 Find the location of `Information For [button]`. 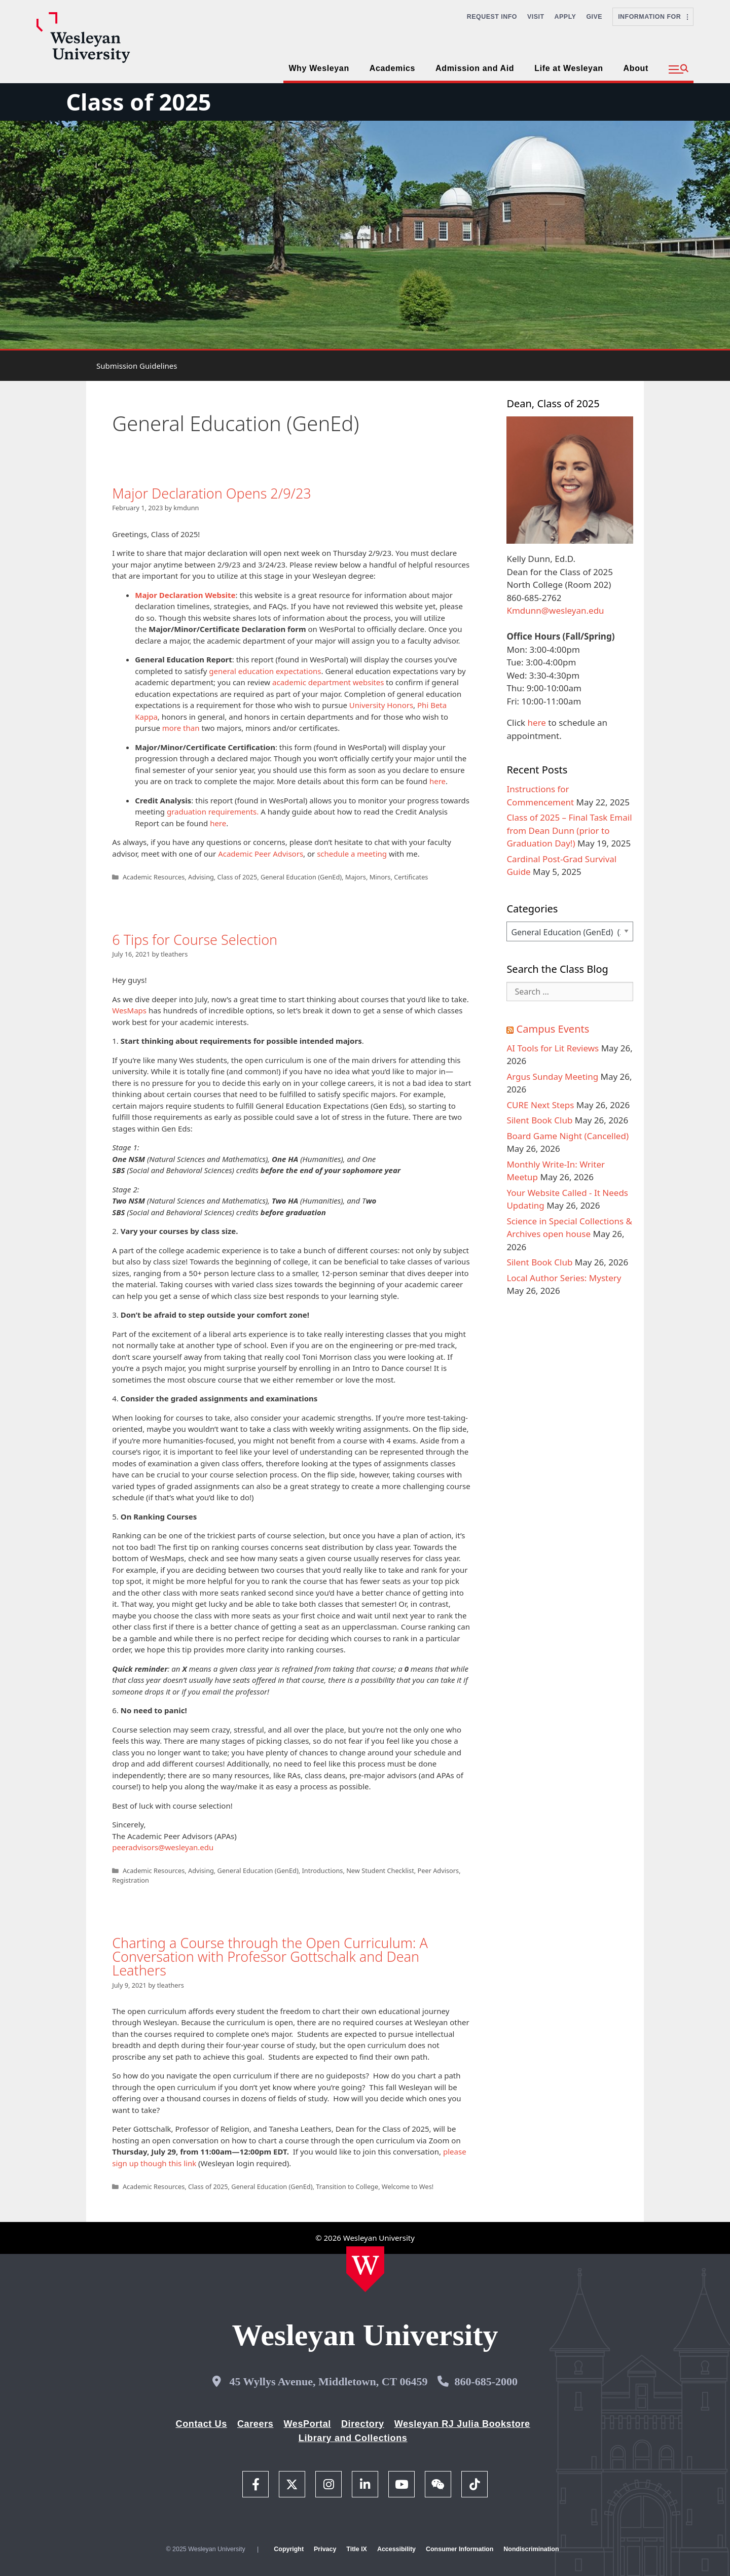

Information For [button] is located at coordinates (653, 16).